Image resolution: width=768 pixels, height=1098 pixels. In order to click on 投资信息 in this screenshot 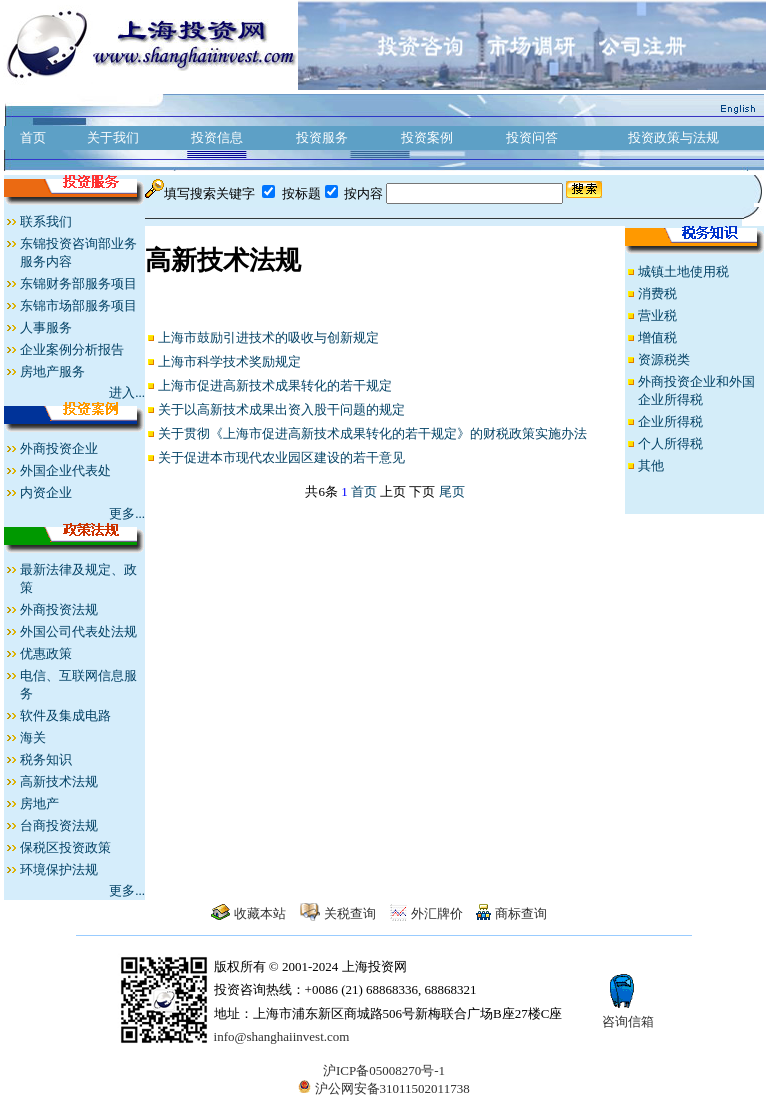, I will do `click(217, 137)`.